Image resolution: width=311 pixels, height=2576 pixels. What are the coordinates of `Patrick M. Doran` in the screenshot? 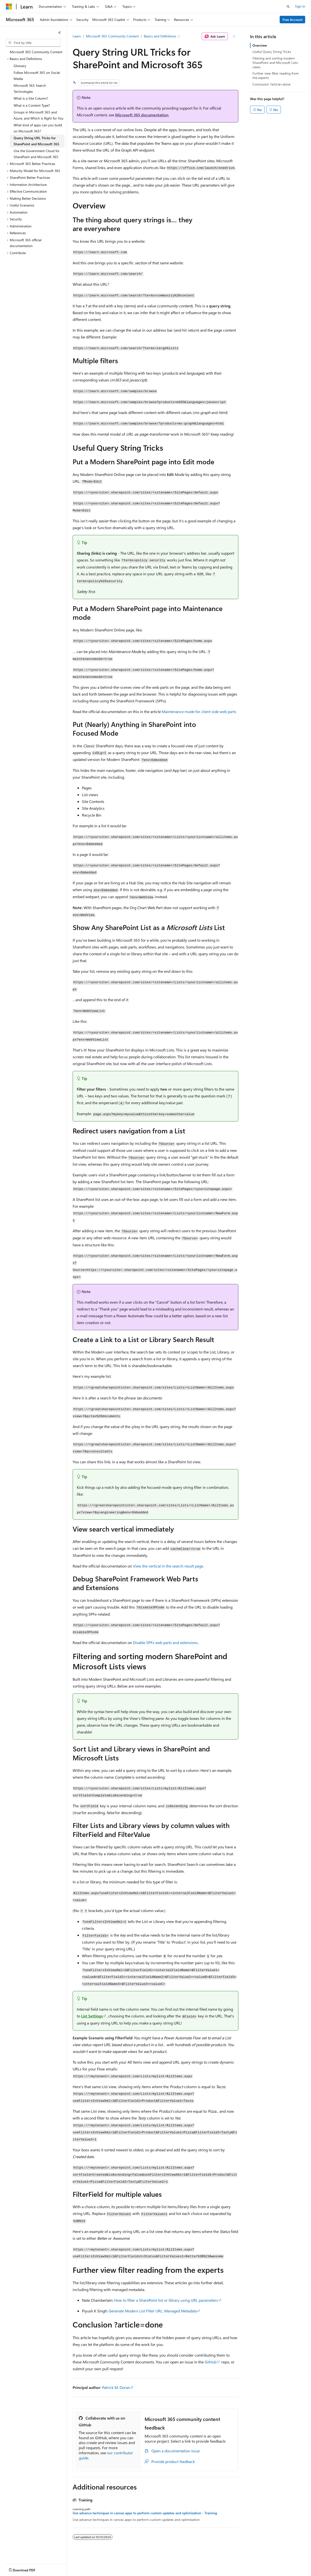 It's located at (116, 2387).